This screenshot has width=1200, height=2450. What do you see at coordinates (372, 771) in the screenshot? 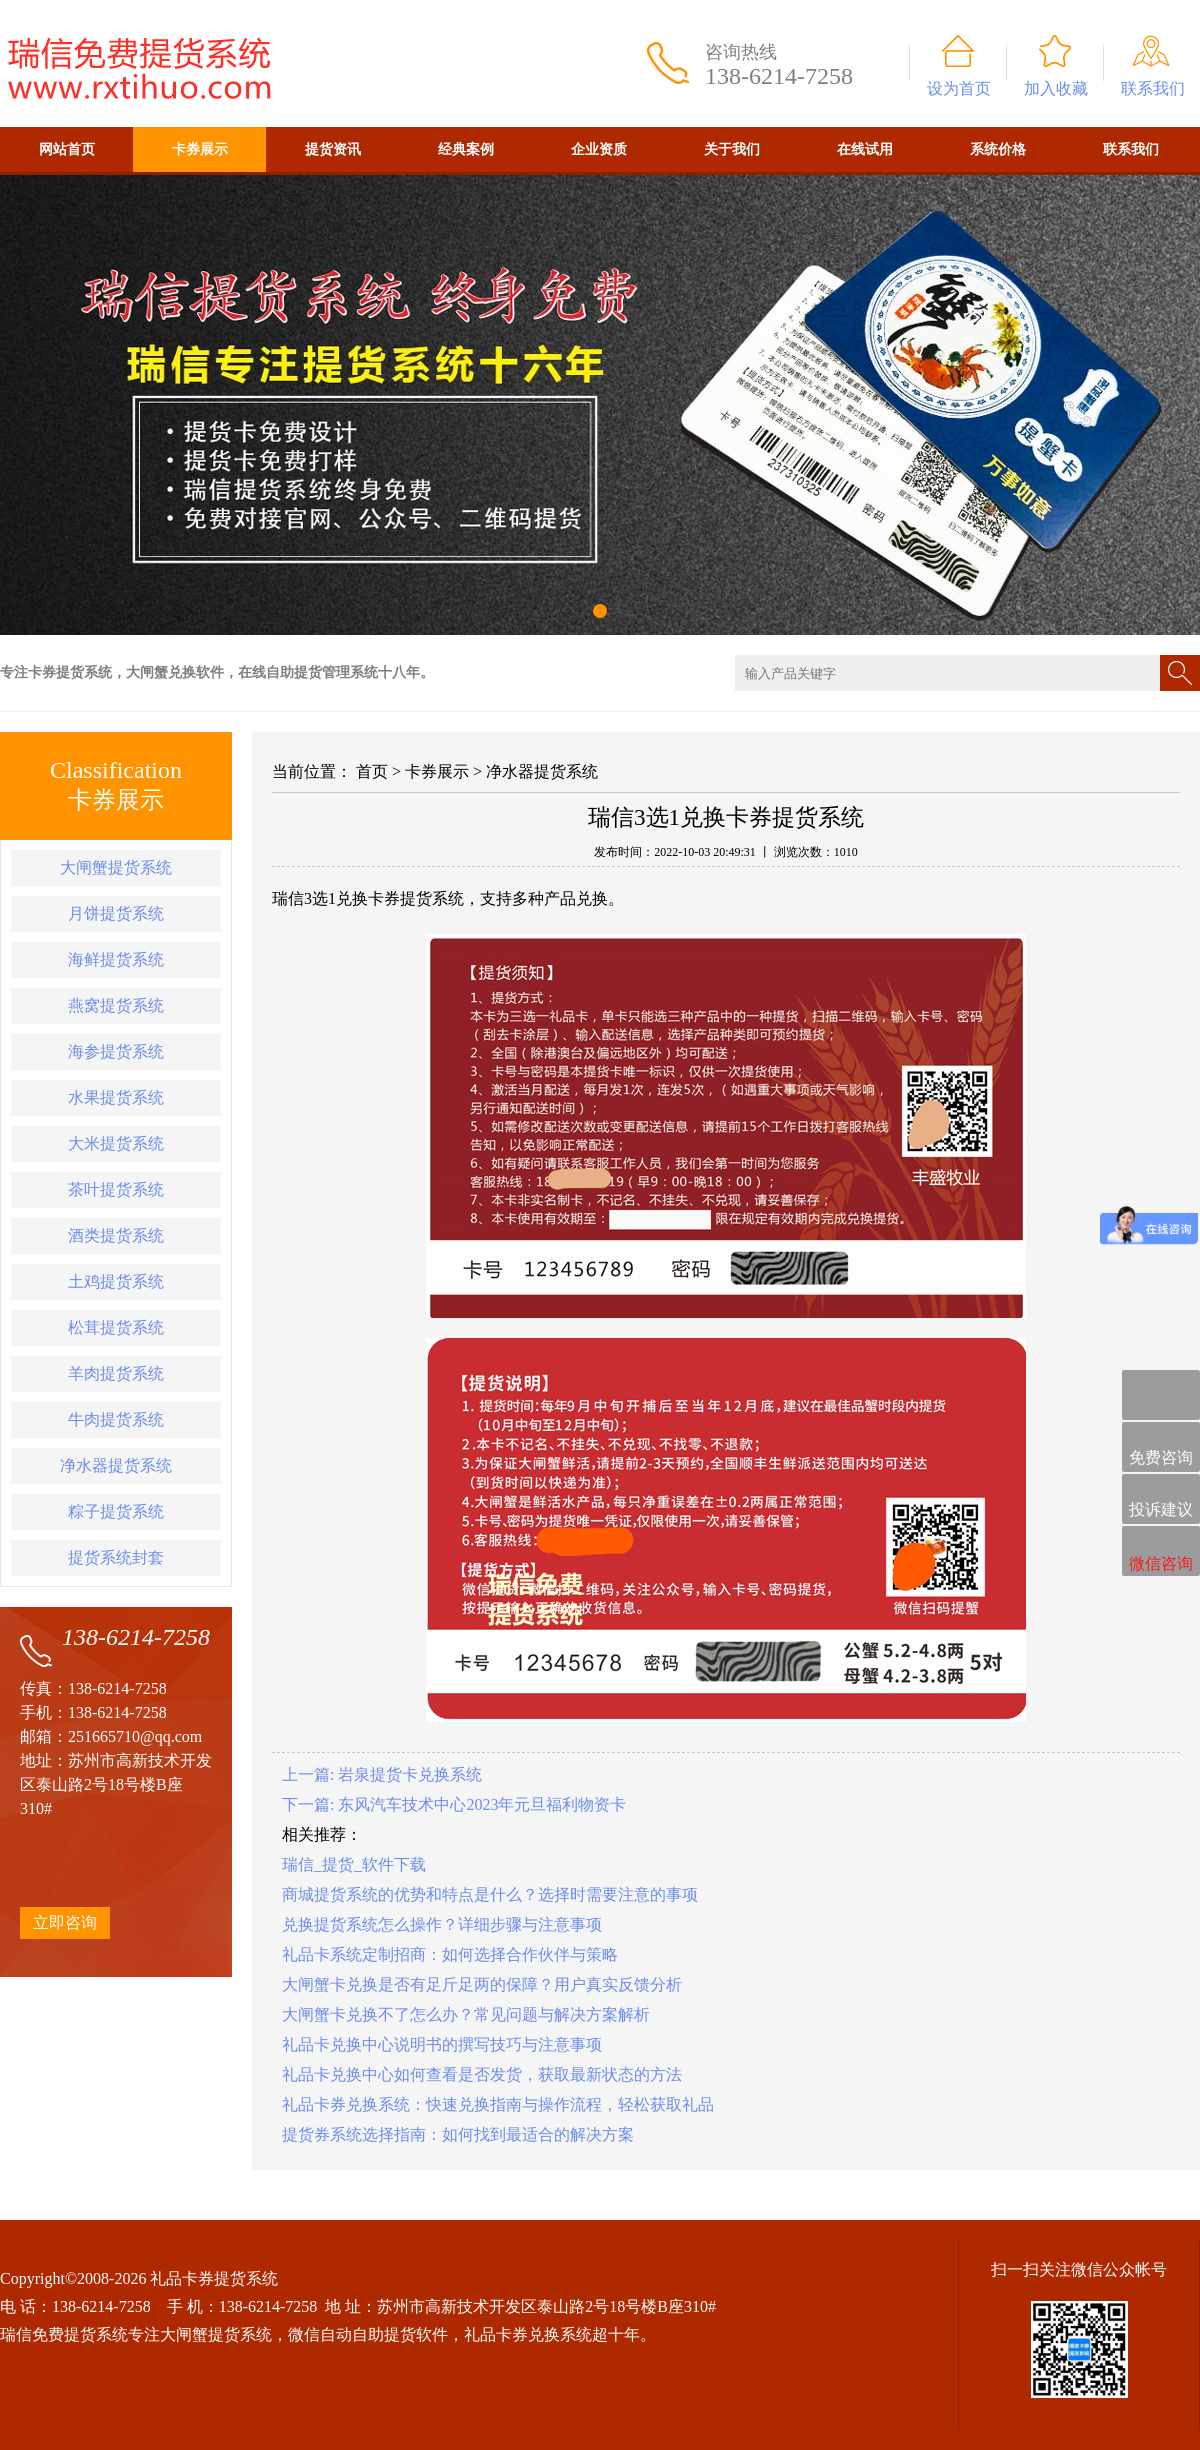
I see `首页` at bounding box center [372, 771].